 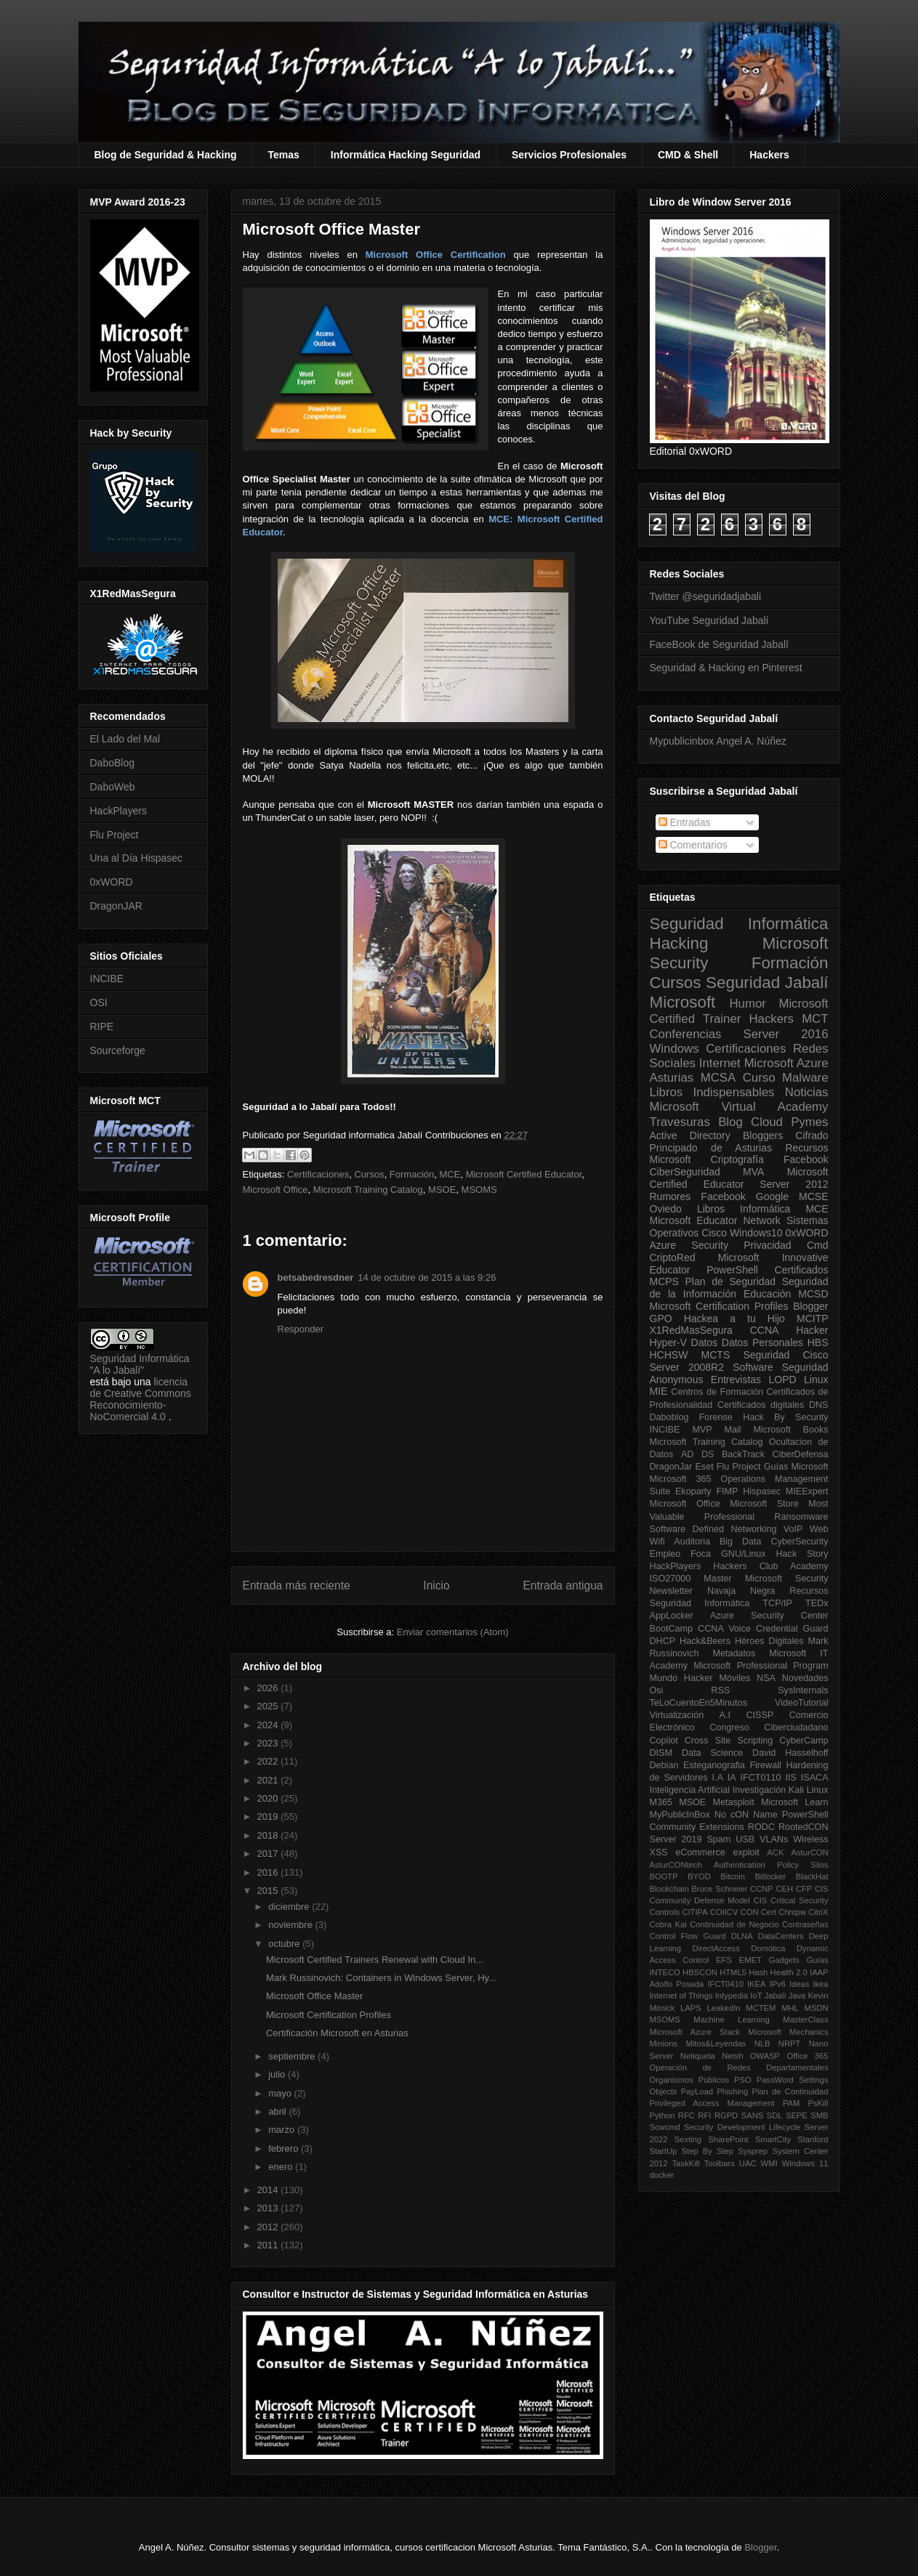 I want to click on CitriX, so click(x=818, y=1912).